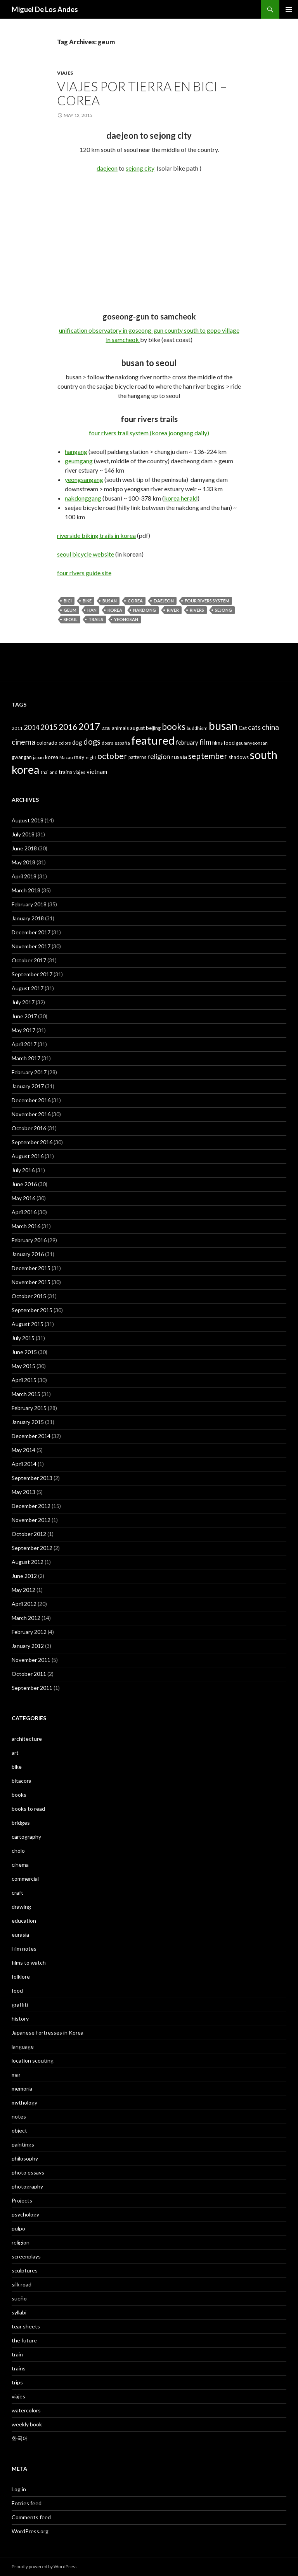  Describe the element at coordinates (16, 2074) in the screenshot. I see `mar` at that location.